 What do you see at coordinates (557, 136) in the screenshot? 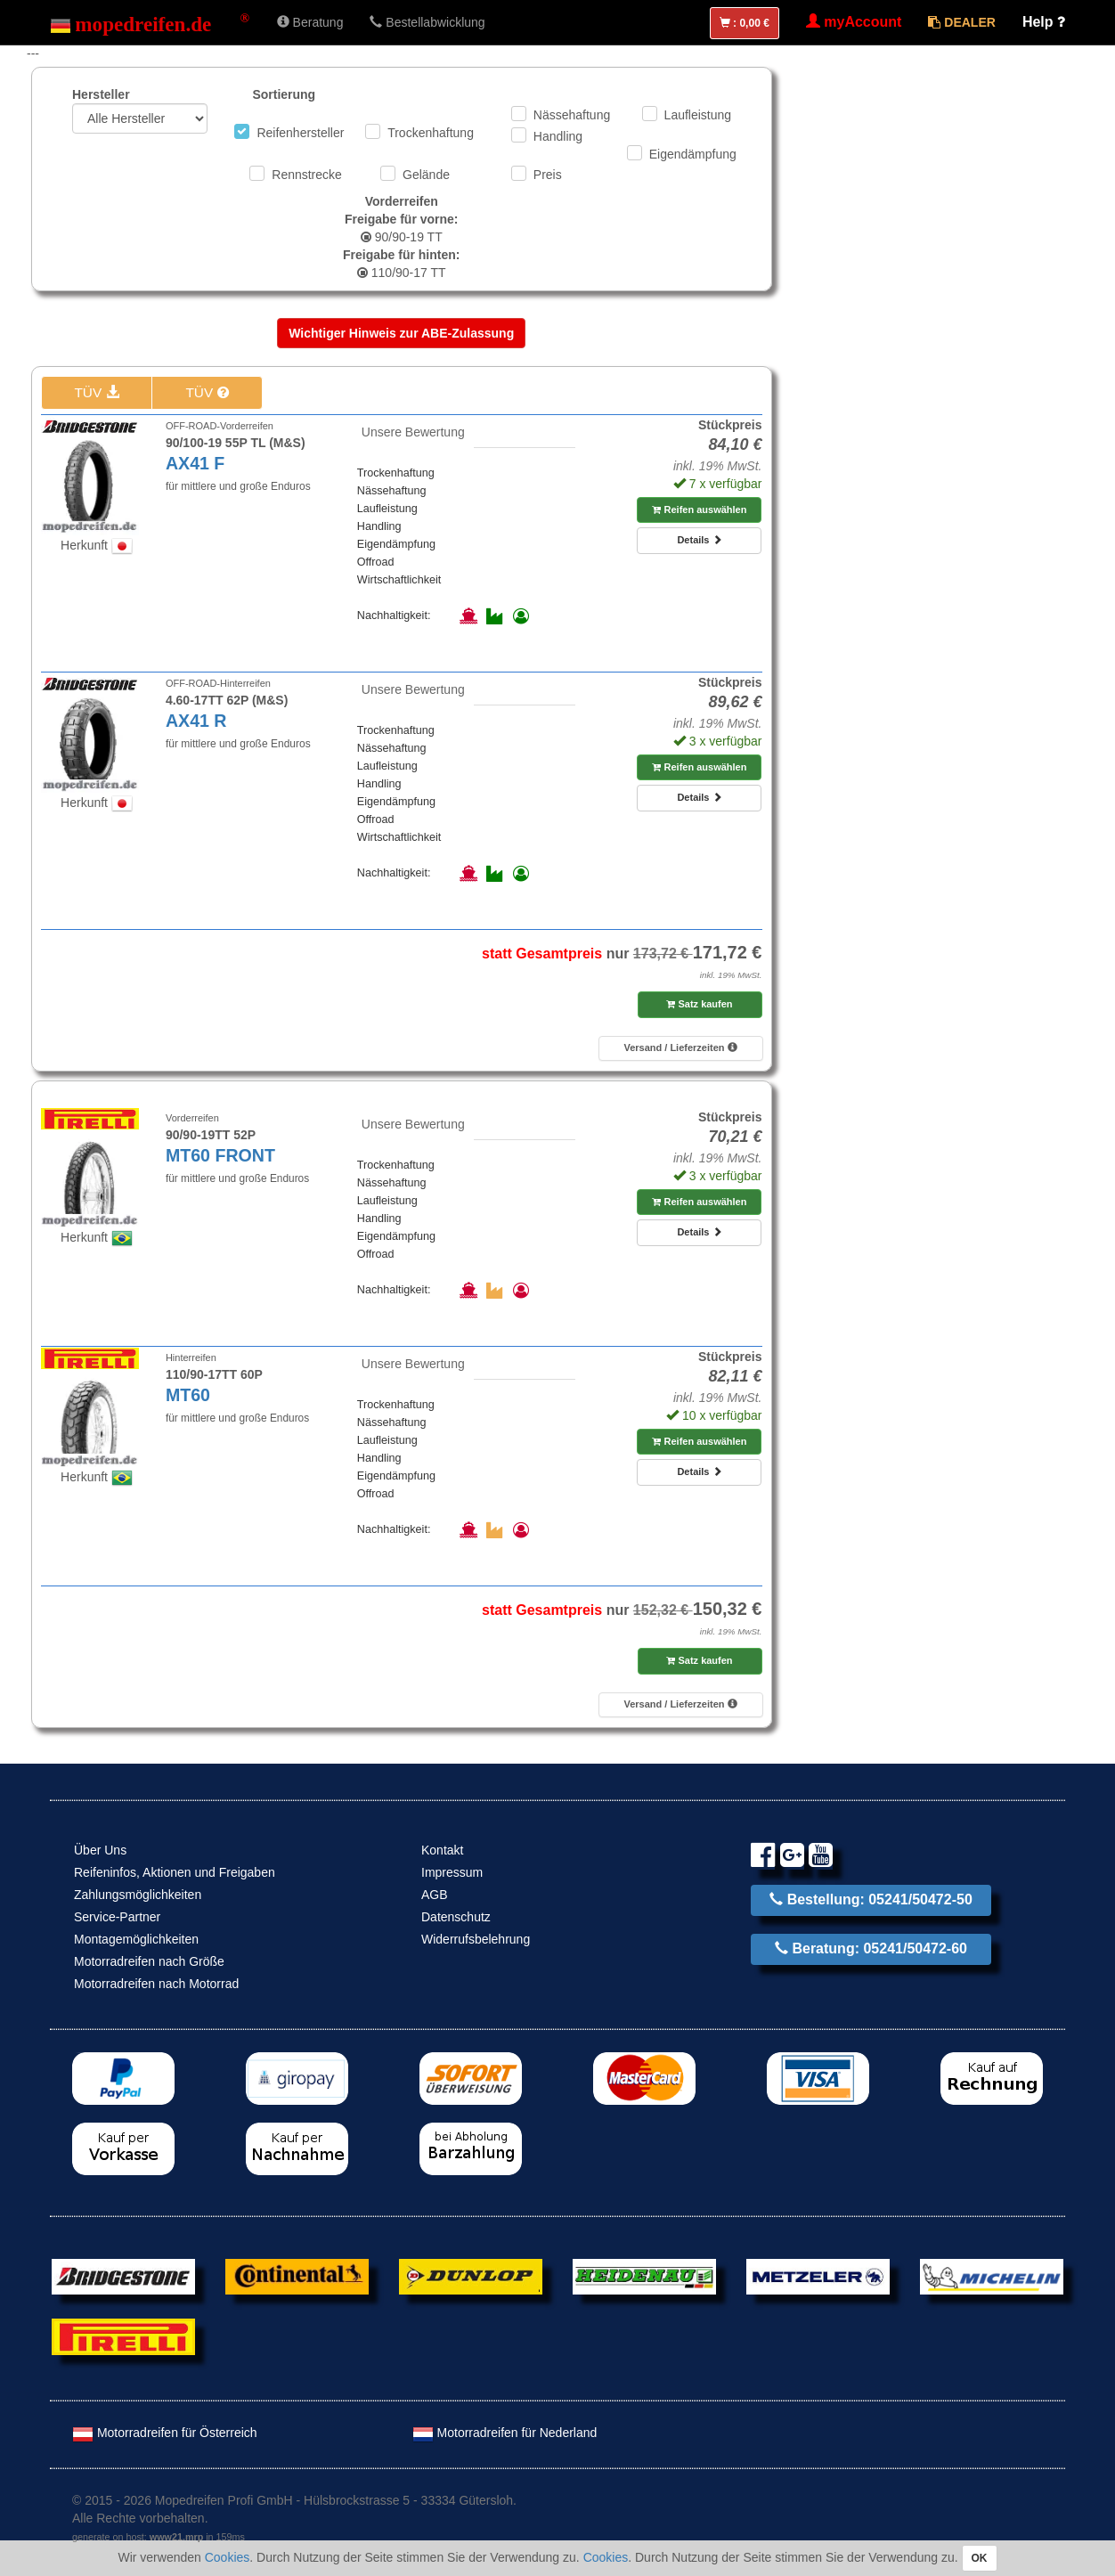
I see `Handling` at bounding box center [557, 136].